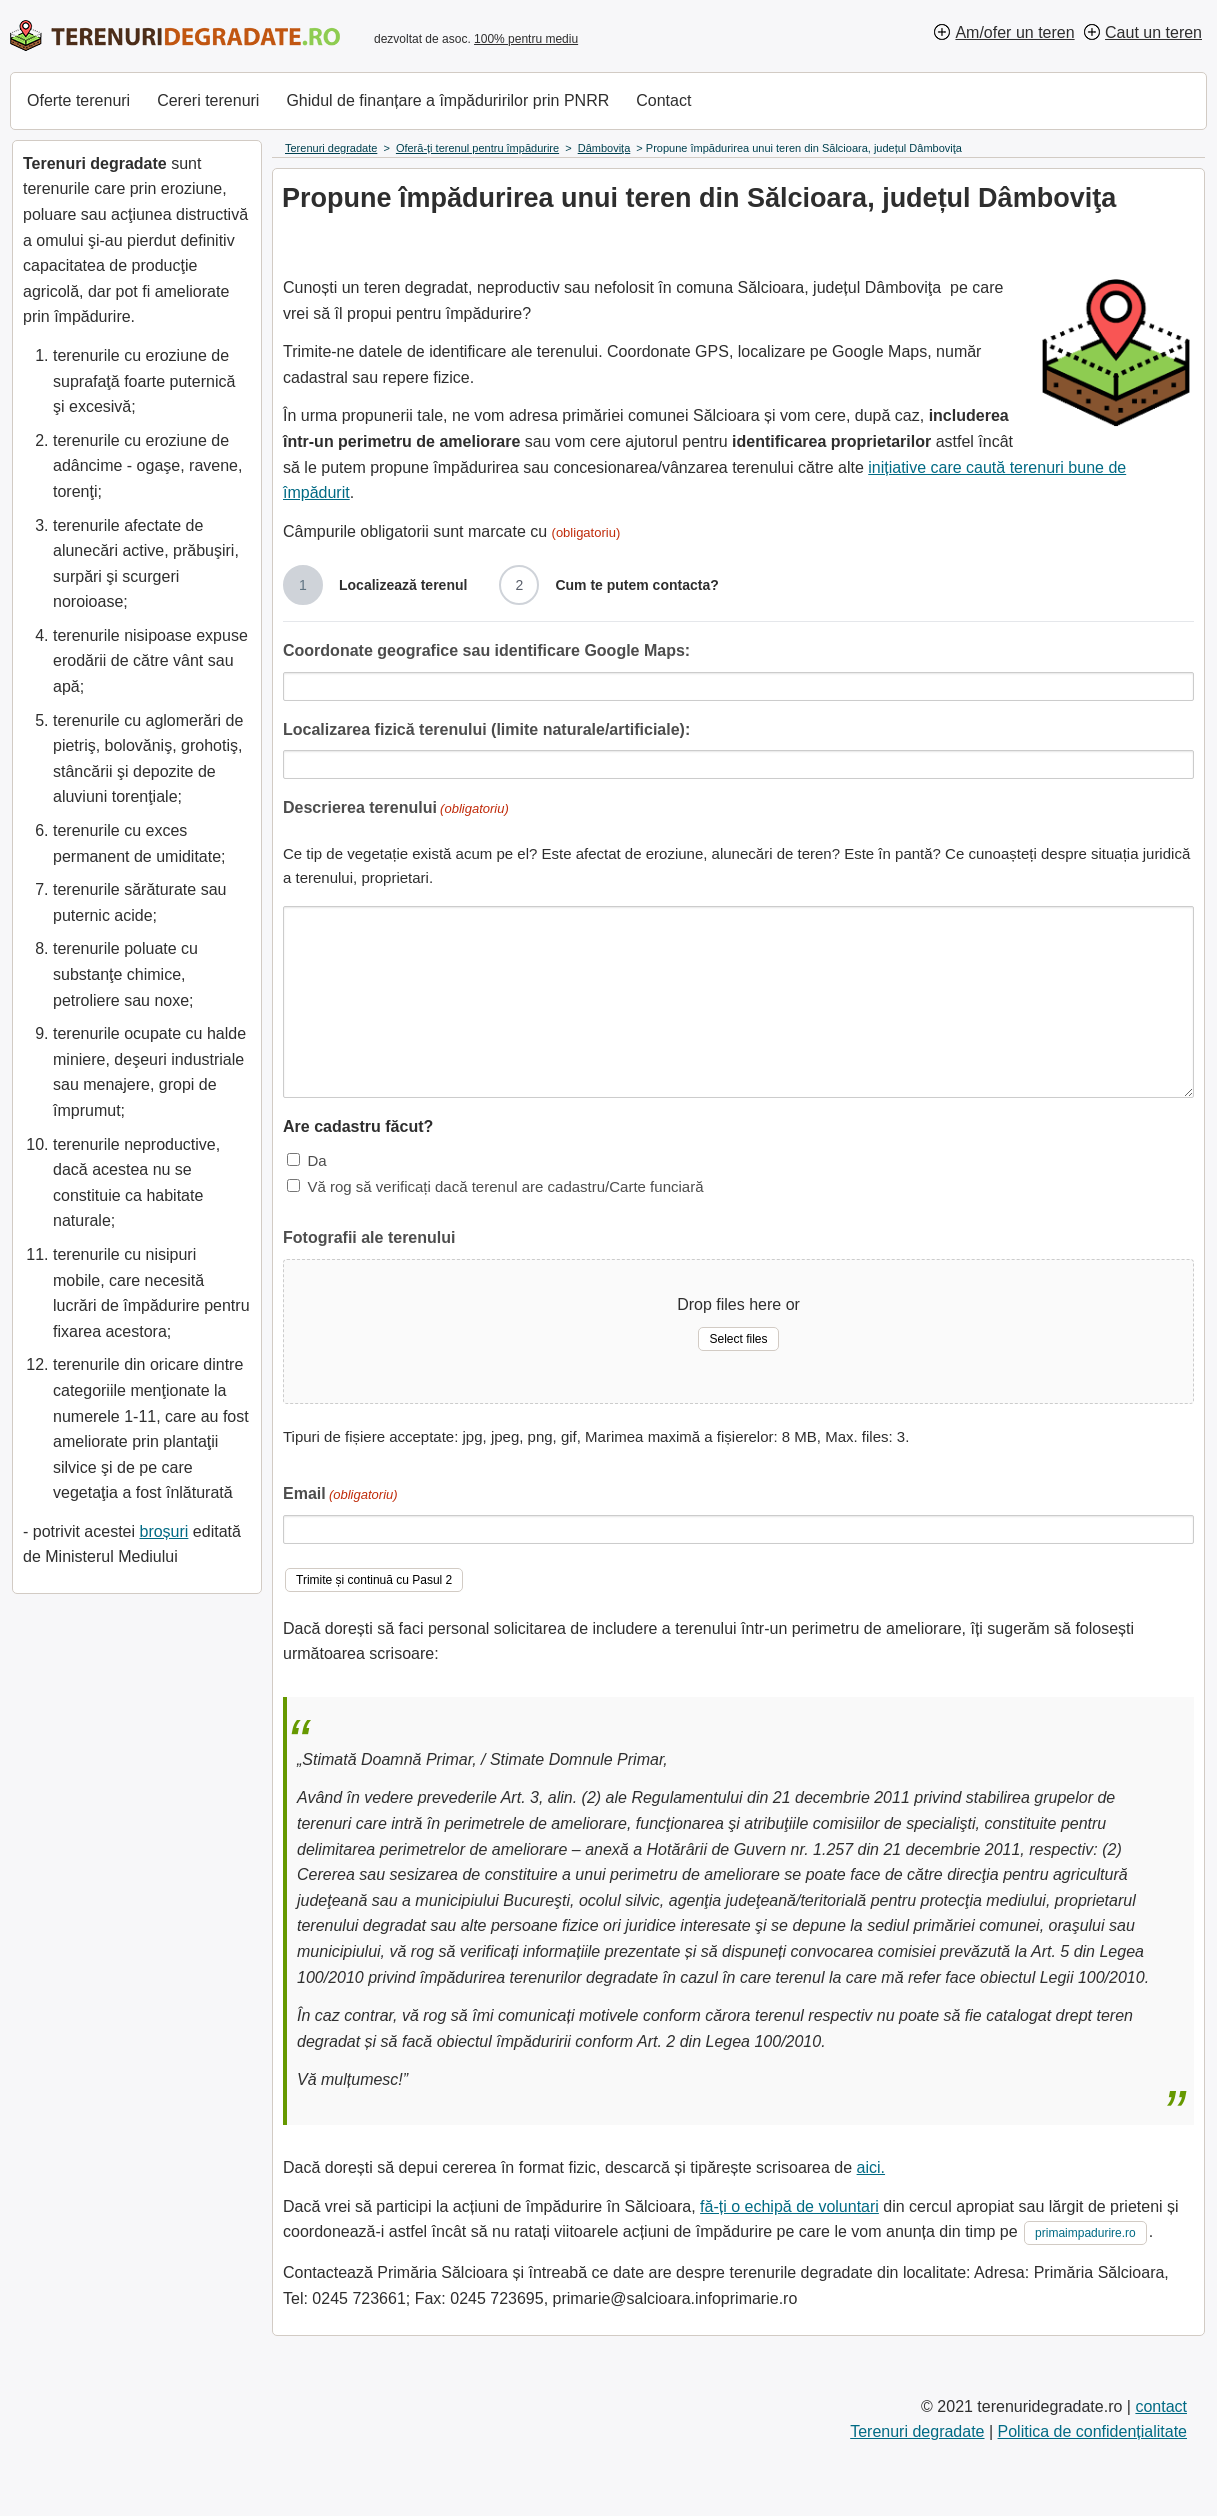 Image resolution: width=1217 pixels, height=2516 pixels. Describe the element at coordinates (340, 1495) in the screenshot. I see `Email` at that location.